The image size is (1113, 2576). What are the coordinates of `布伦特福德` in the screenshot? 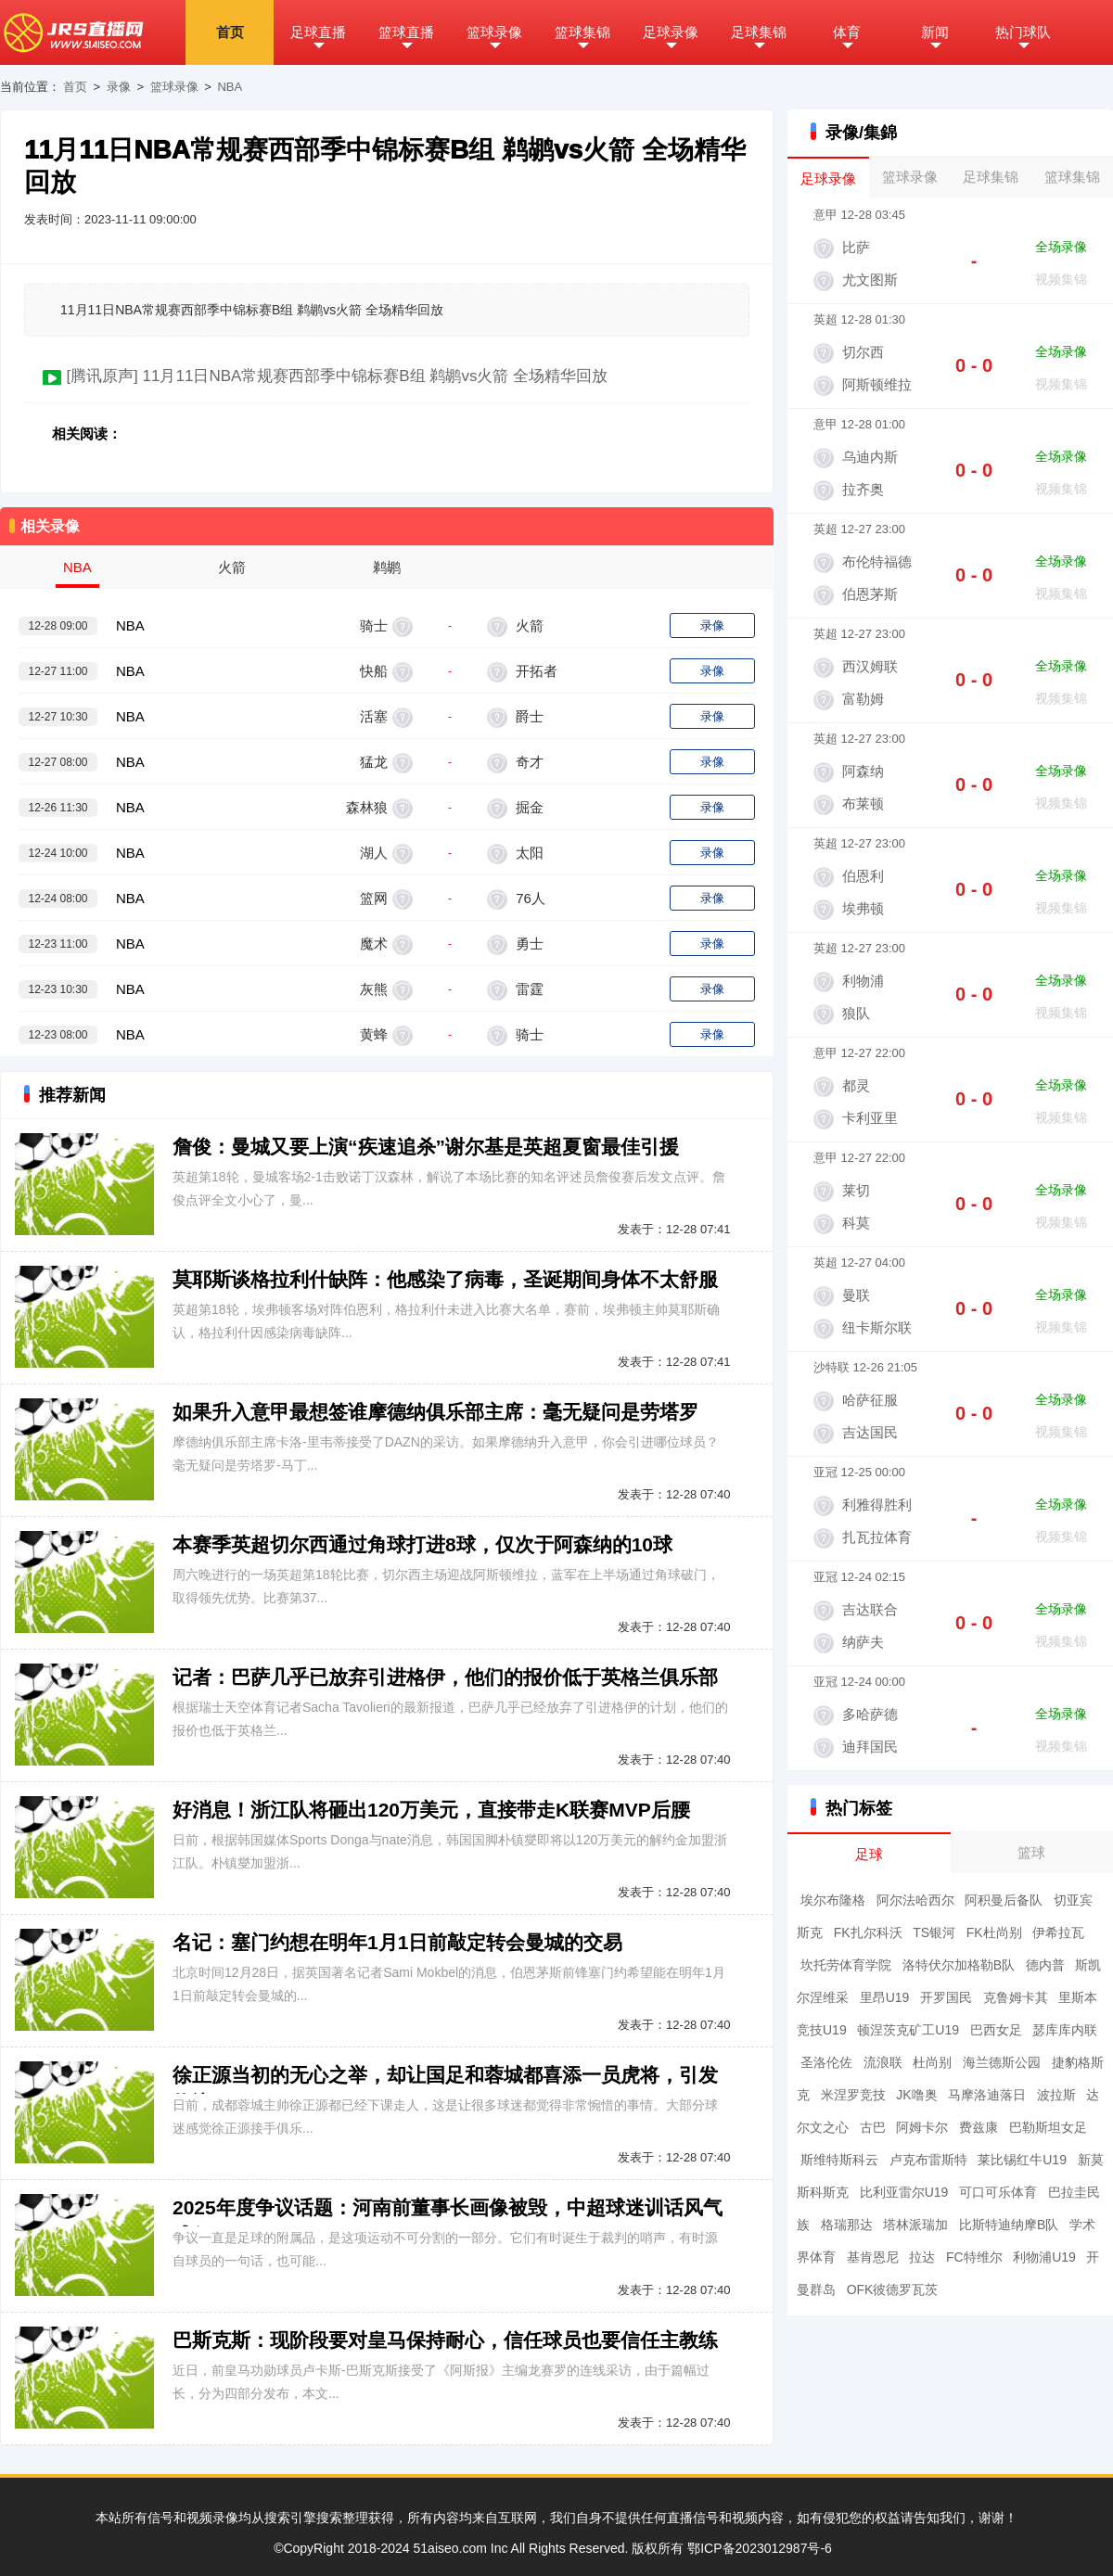 It's located at (877, 561).